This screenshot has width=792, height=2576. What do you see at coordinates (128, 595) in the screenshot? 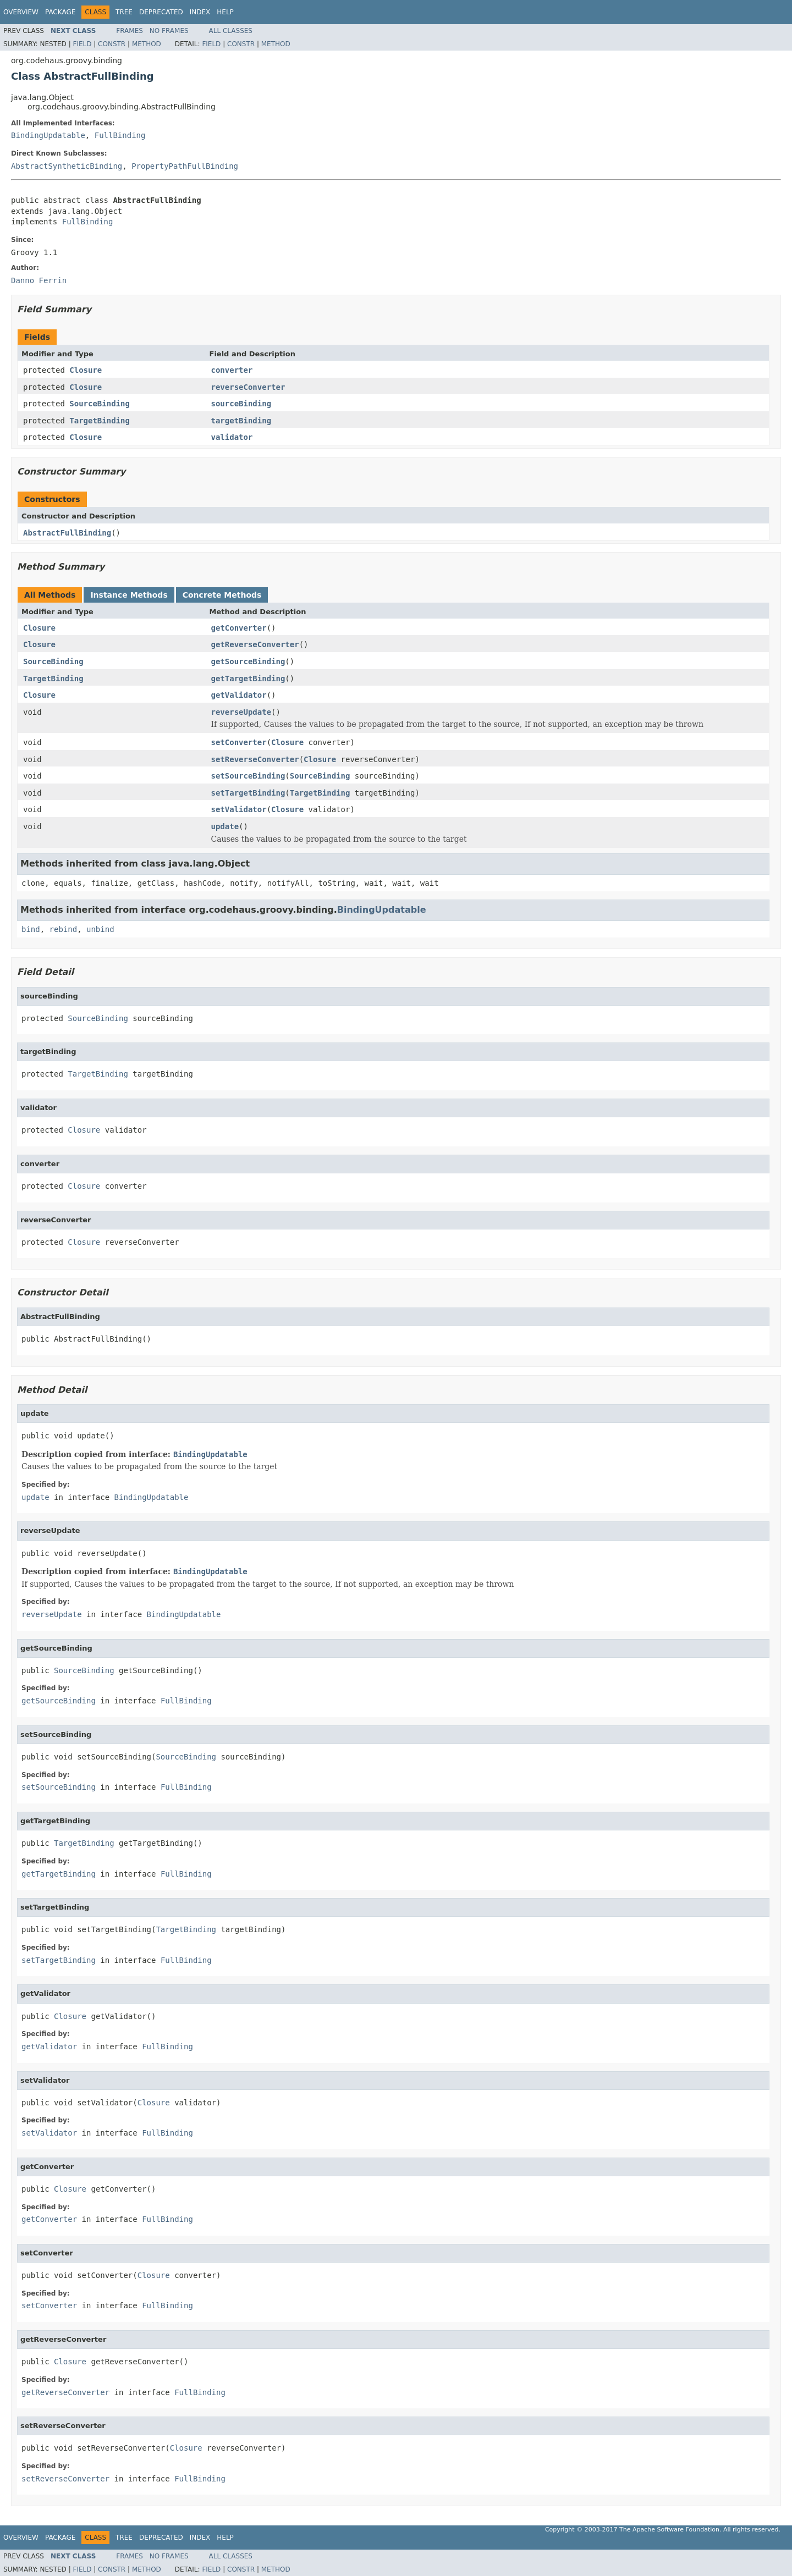
I see `Instance Methods` at bounding box center [128, 595].